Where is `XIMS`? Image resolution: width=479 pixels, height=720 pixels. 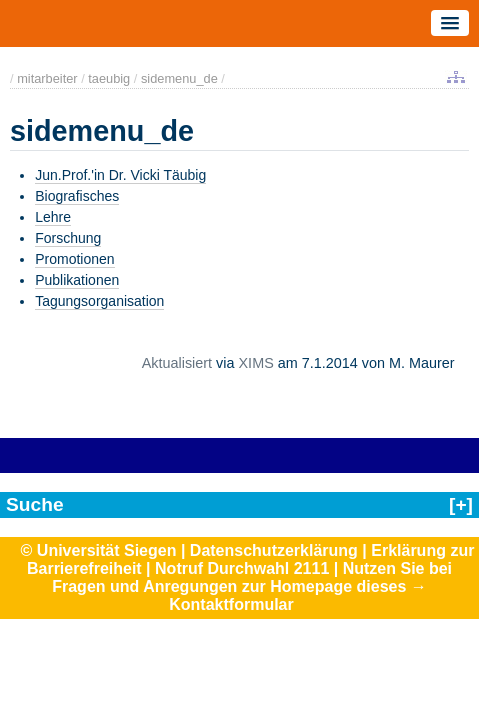 XIMS is located at coordinates (256, 363).